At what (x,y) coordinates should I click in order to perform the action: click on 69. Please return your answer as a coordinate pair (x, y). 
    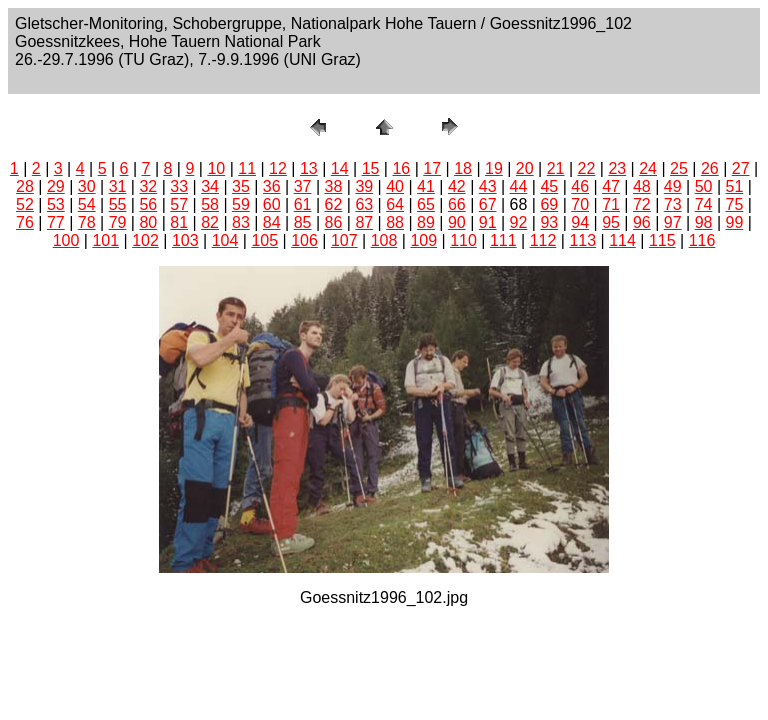
    Looking at the image, I should click on (549, 204).